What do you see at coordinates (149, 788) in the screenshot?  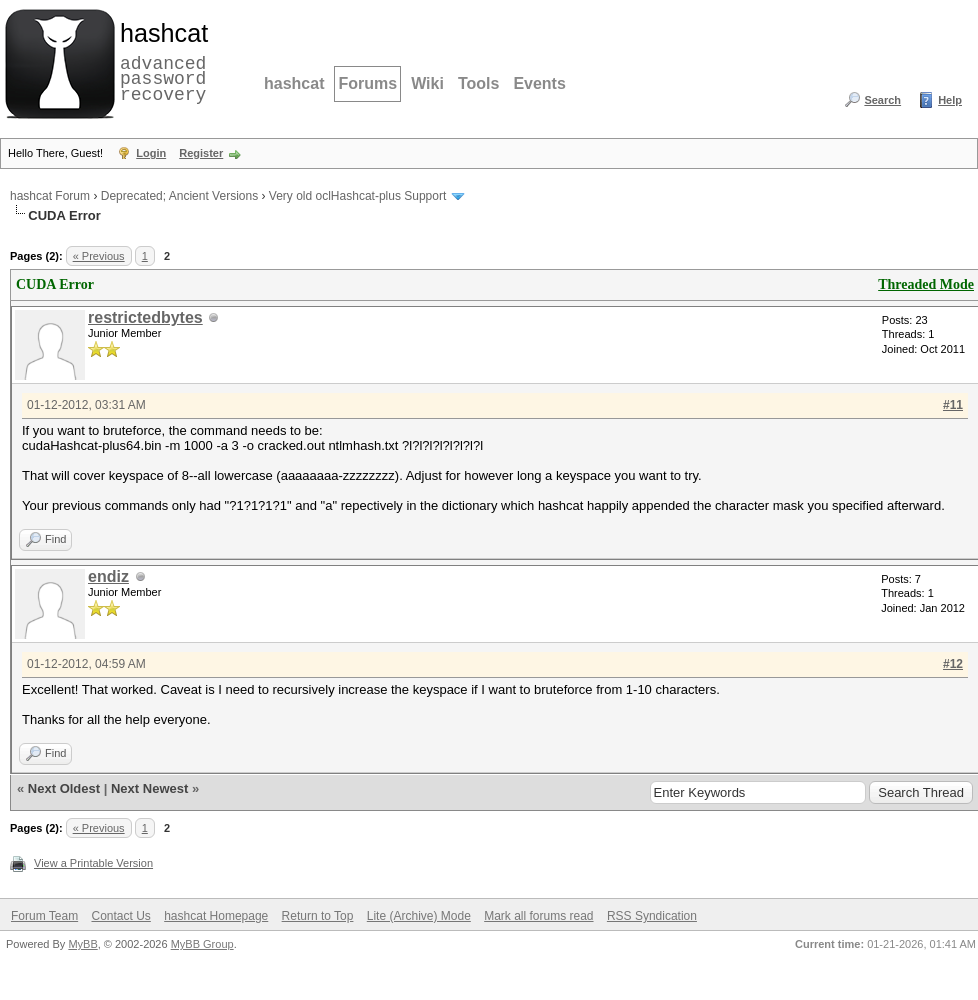 I see `Next Newest` at bounding box center [149, 788].